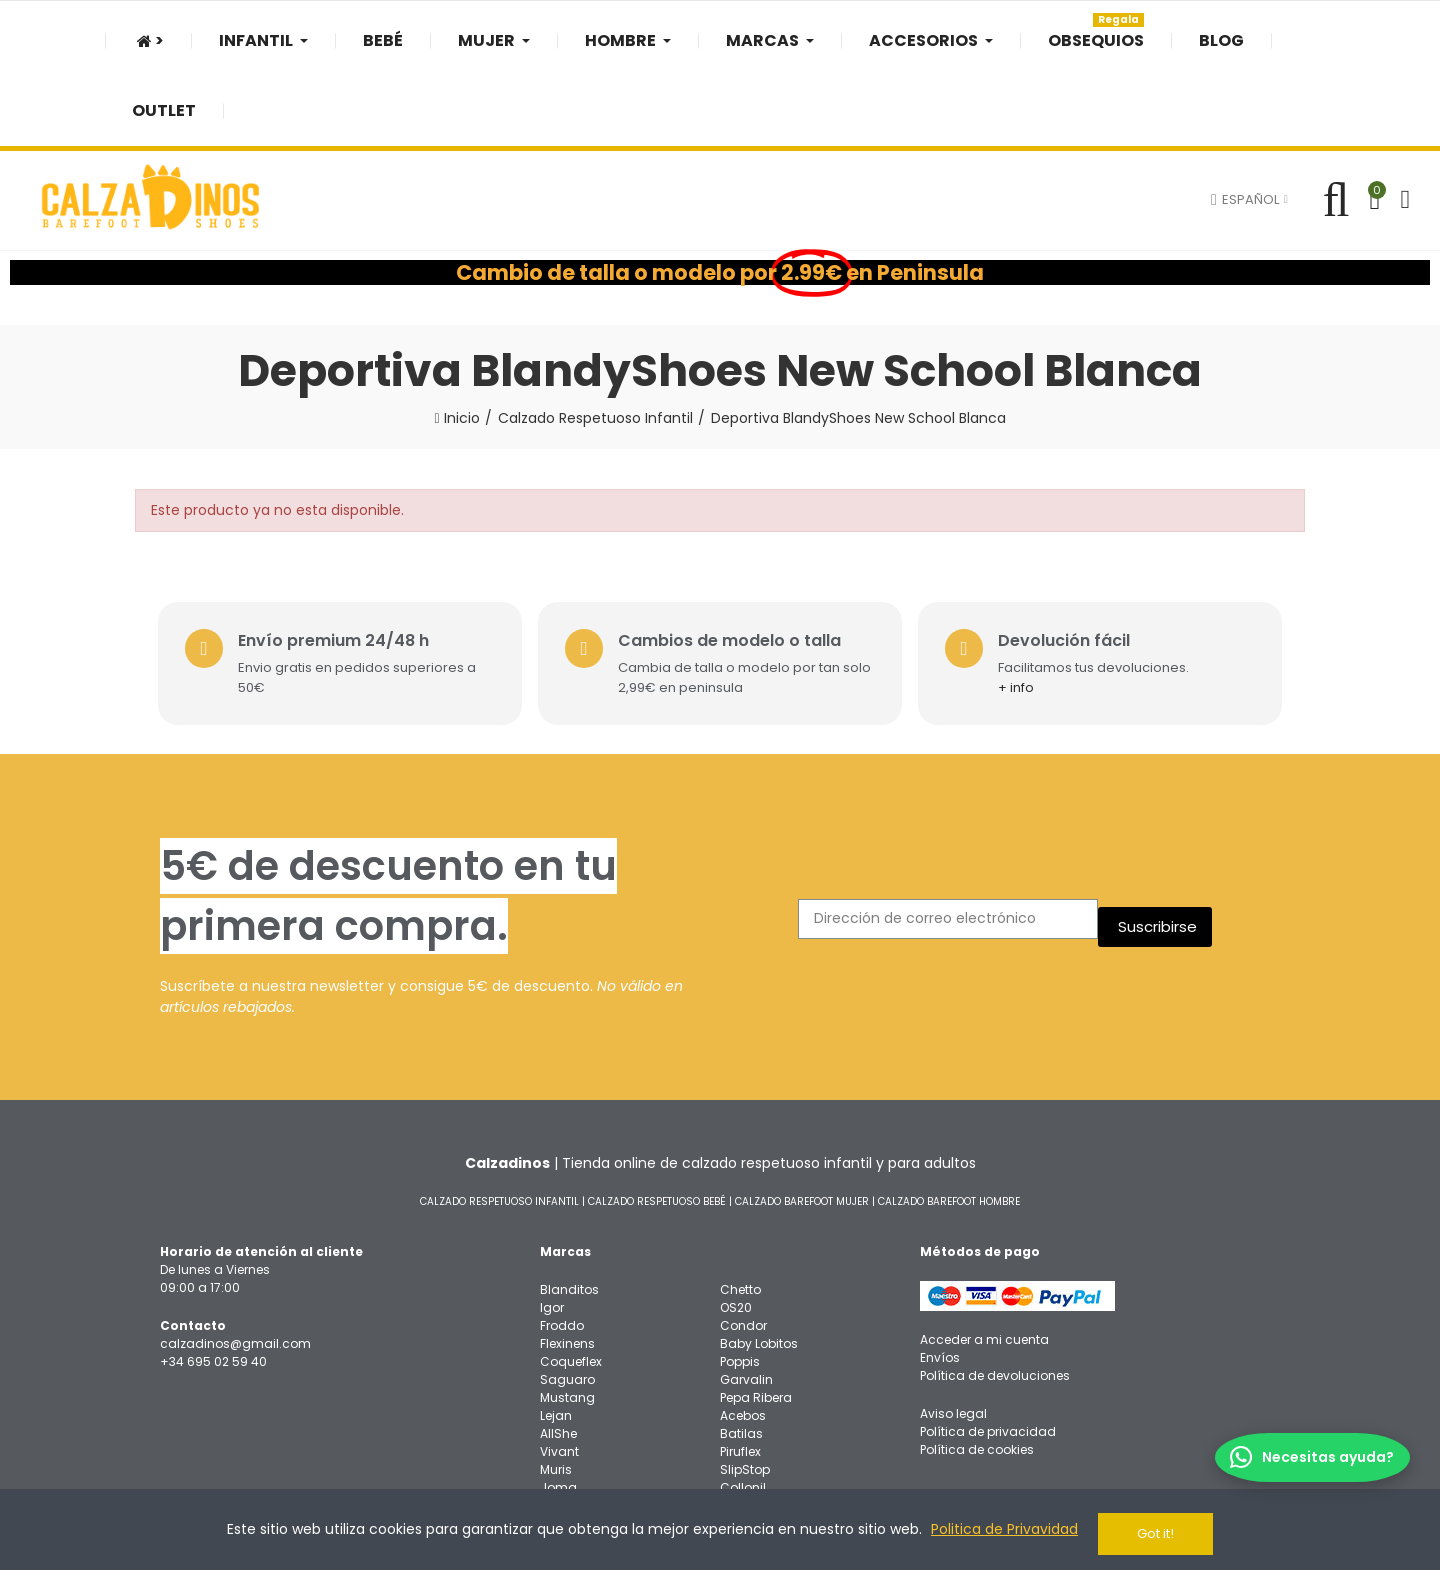 Image resolution: width=1440 pixels, height=1570 pixels. Describe the element at coordinates (740, 1281) in the screenshot. I see `Poppis` at that location.